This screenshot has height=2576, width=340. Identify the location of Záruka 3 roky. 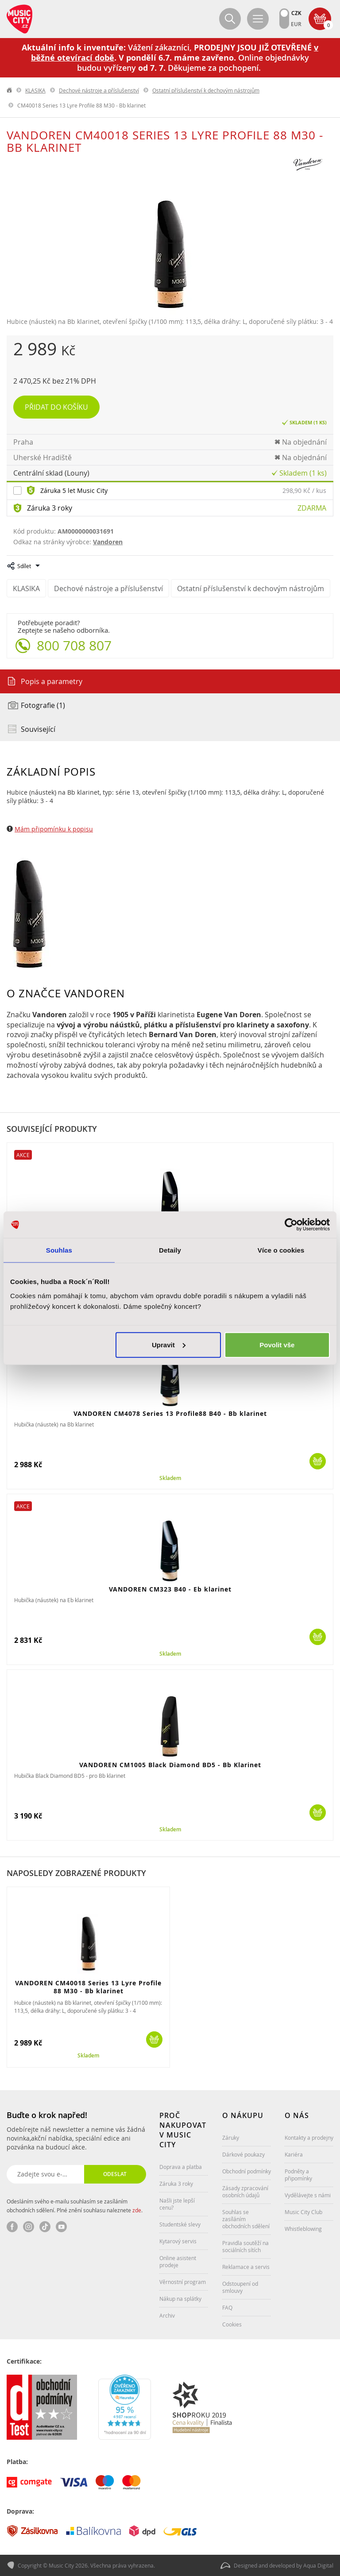
(49, 508).